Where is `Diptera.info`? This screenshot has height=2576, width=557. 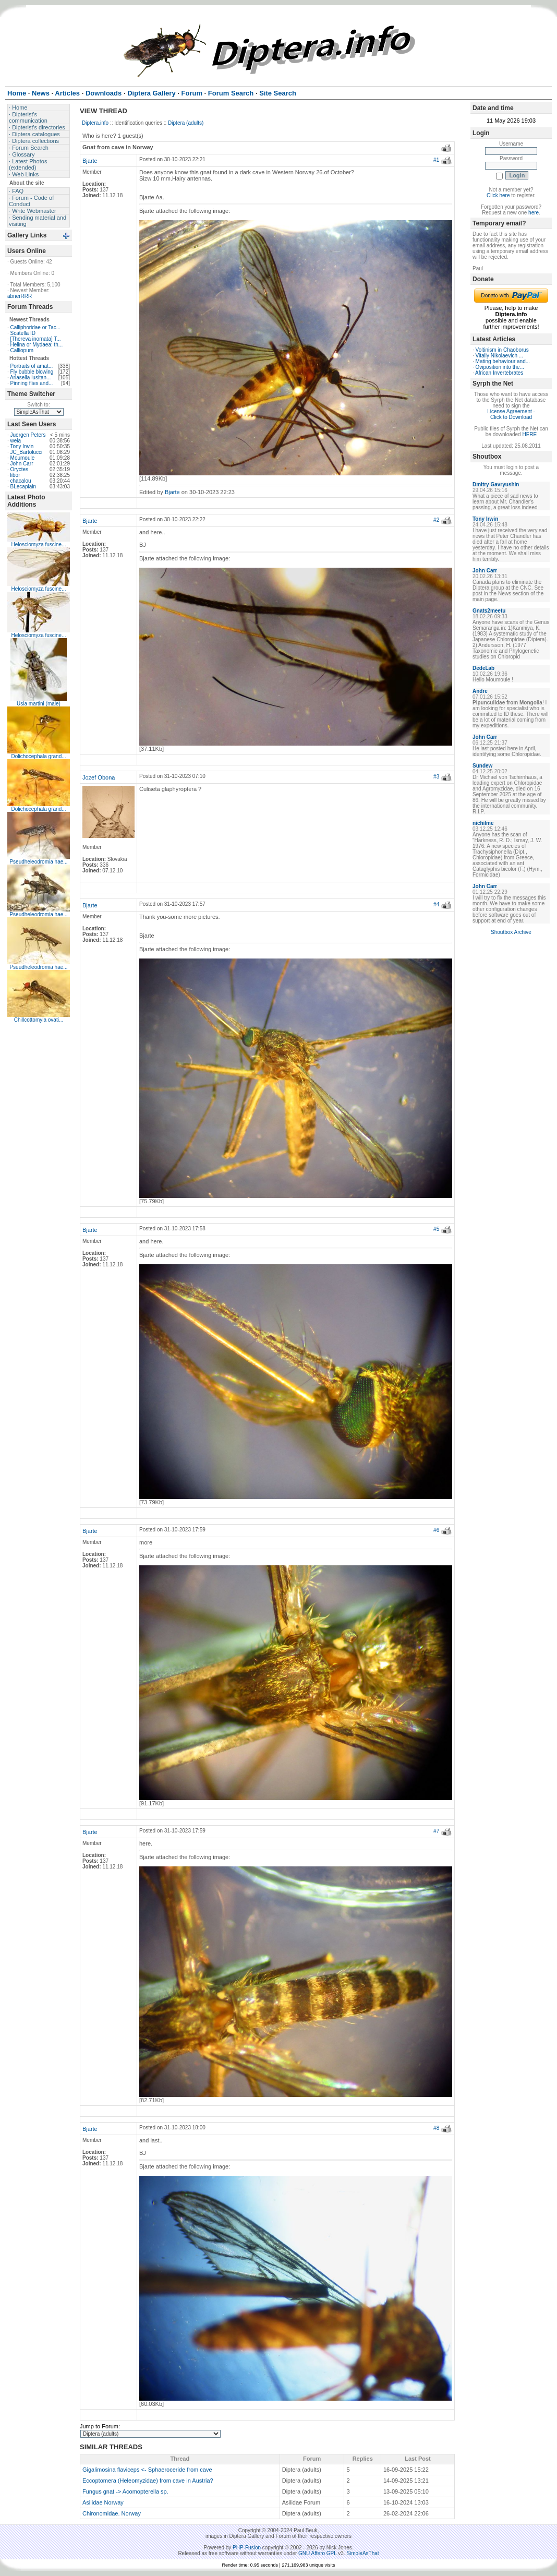 Diptera.info is located at coordinates (95, 123).